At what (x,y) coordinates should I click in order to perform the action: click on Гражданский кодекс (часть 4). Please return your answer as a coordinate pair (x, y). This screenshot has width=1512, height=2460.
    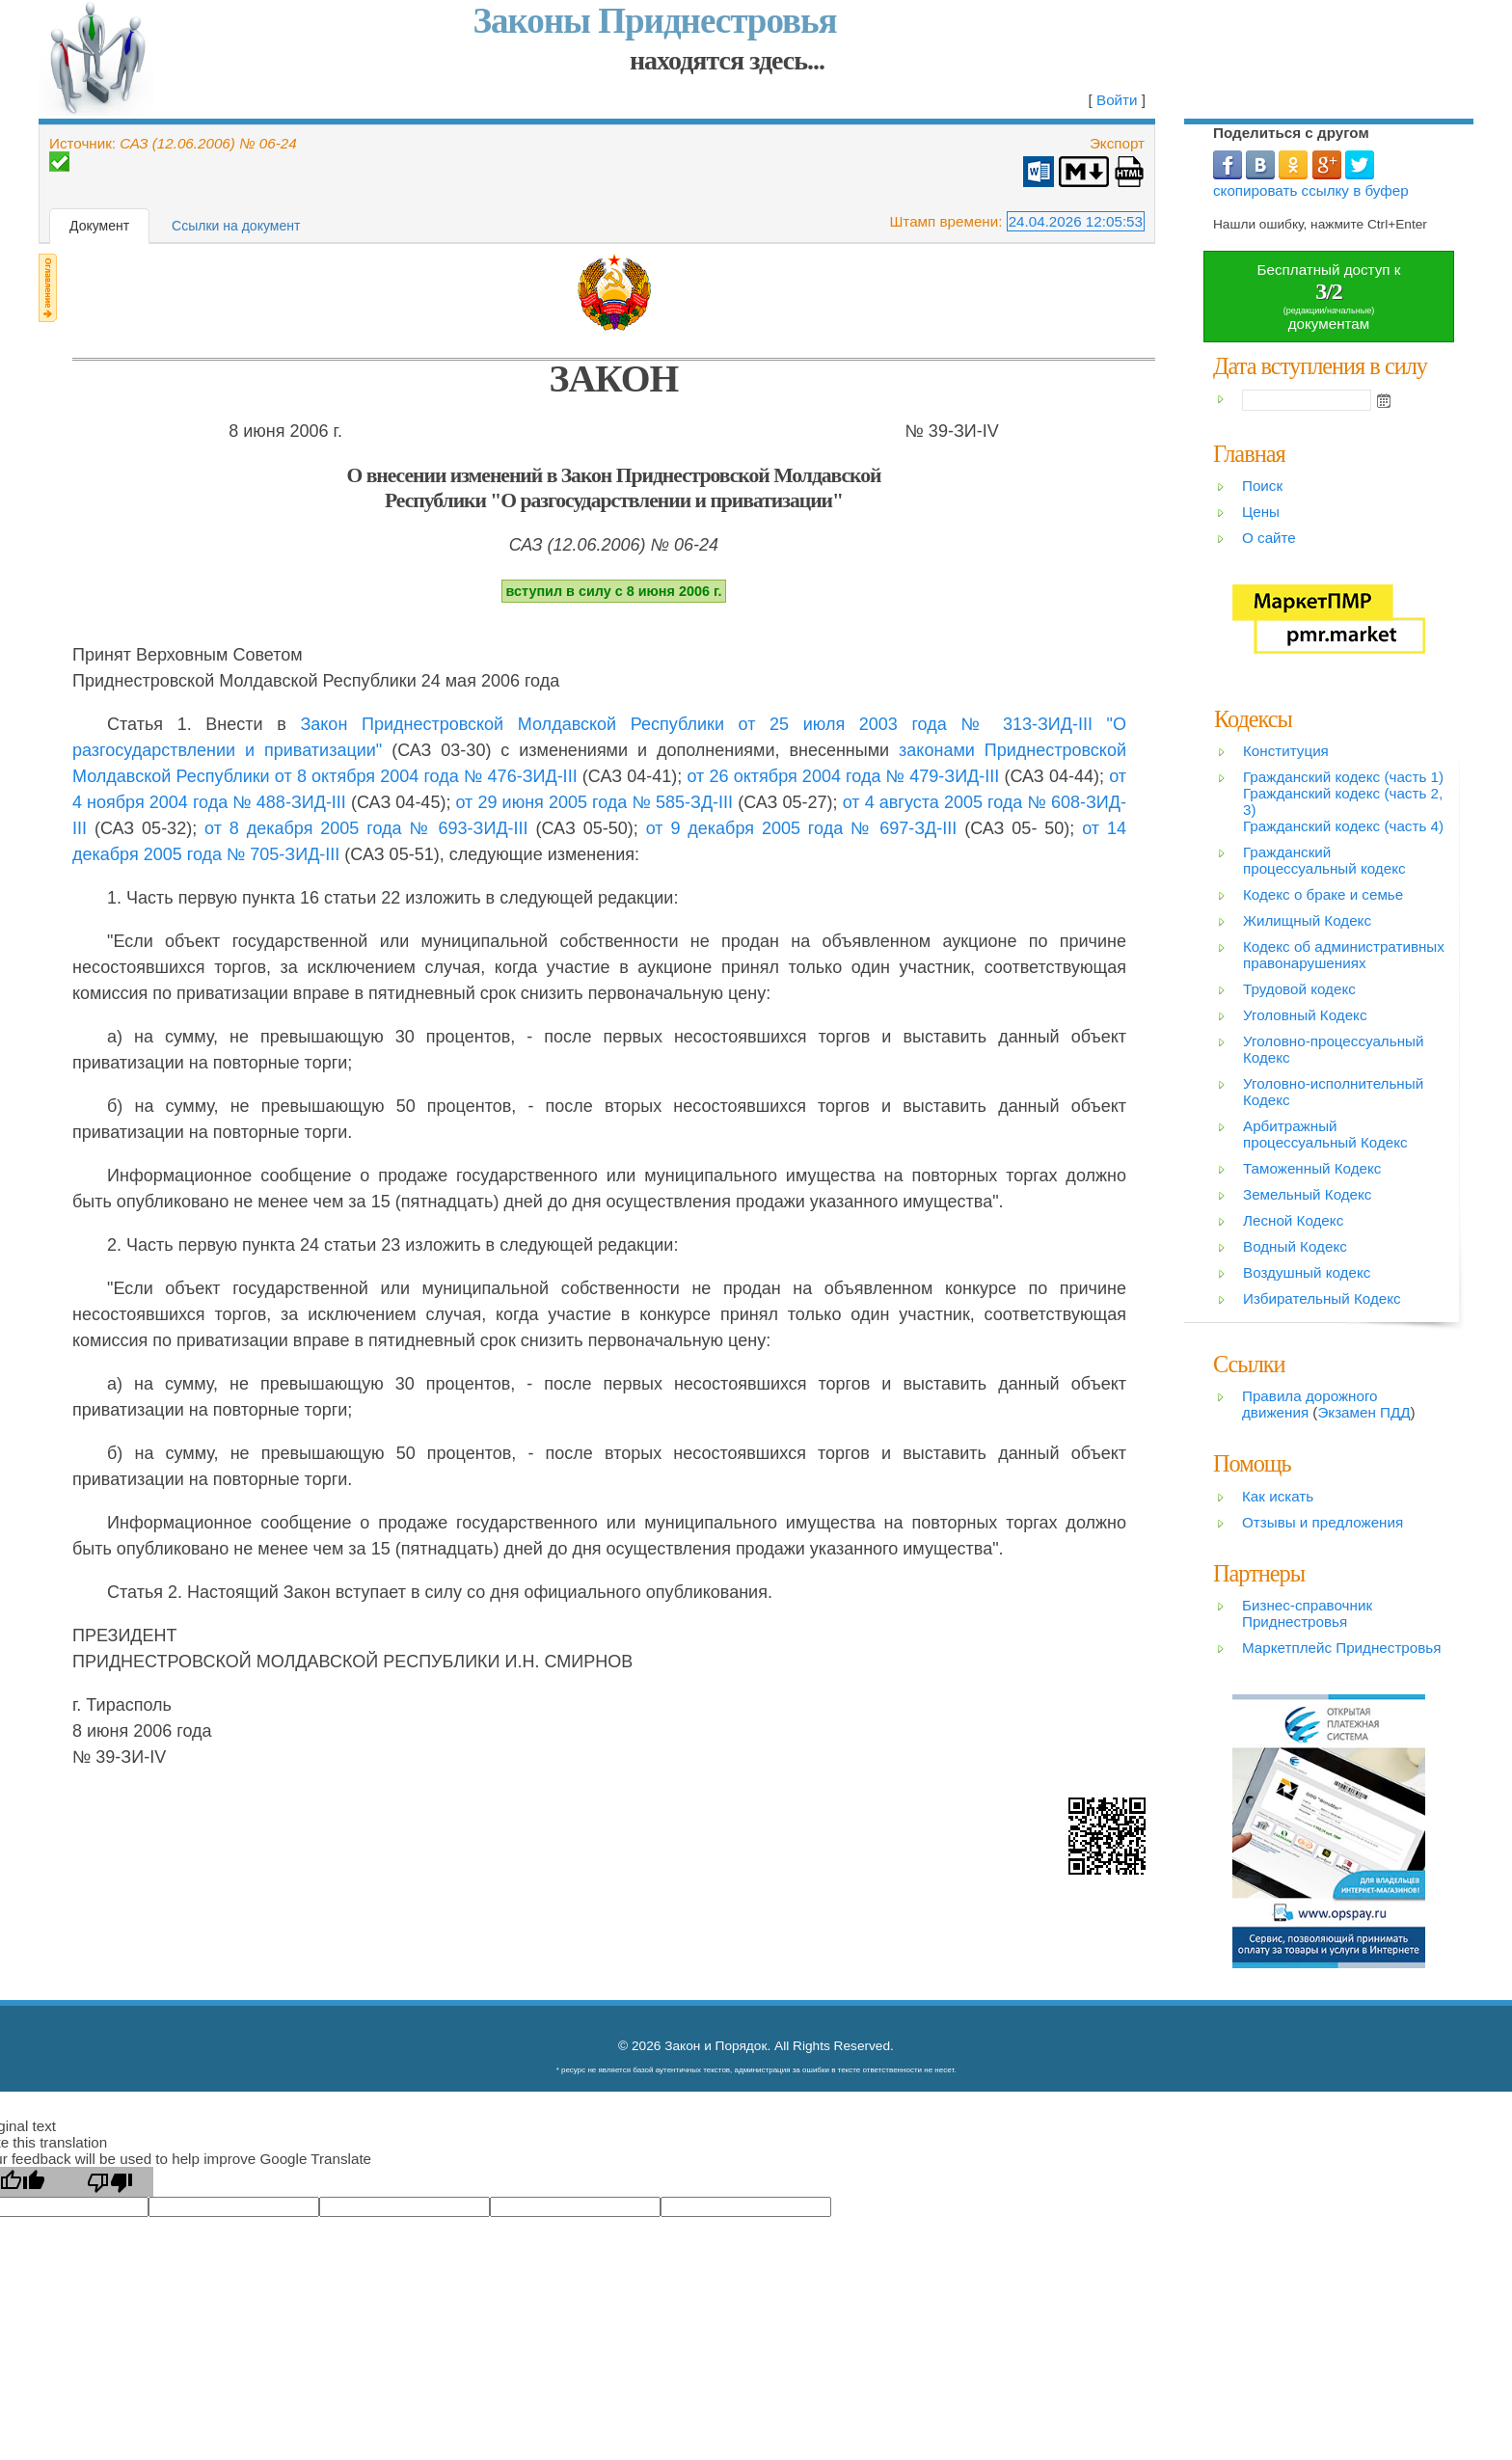
    Looking at the image, I should click on (1343, 826).